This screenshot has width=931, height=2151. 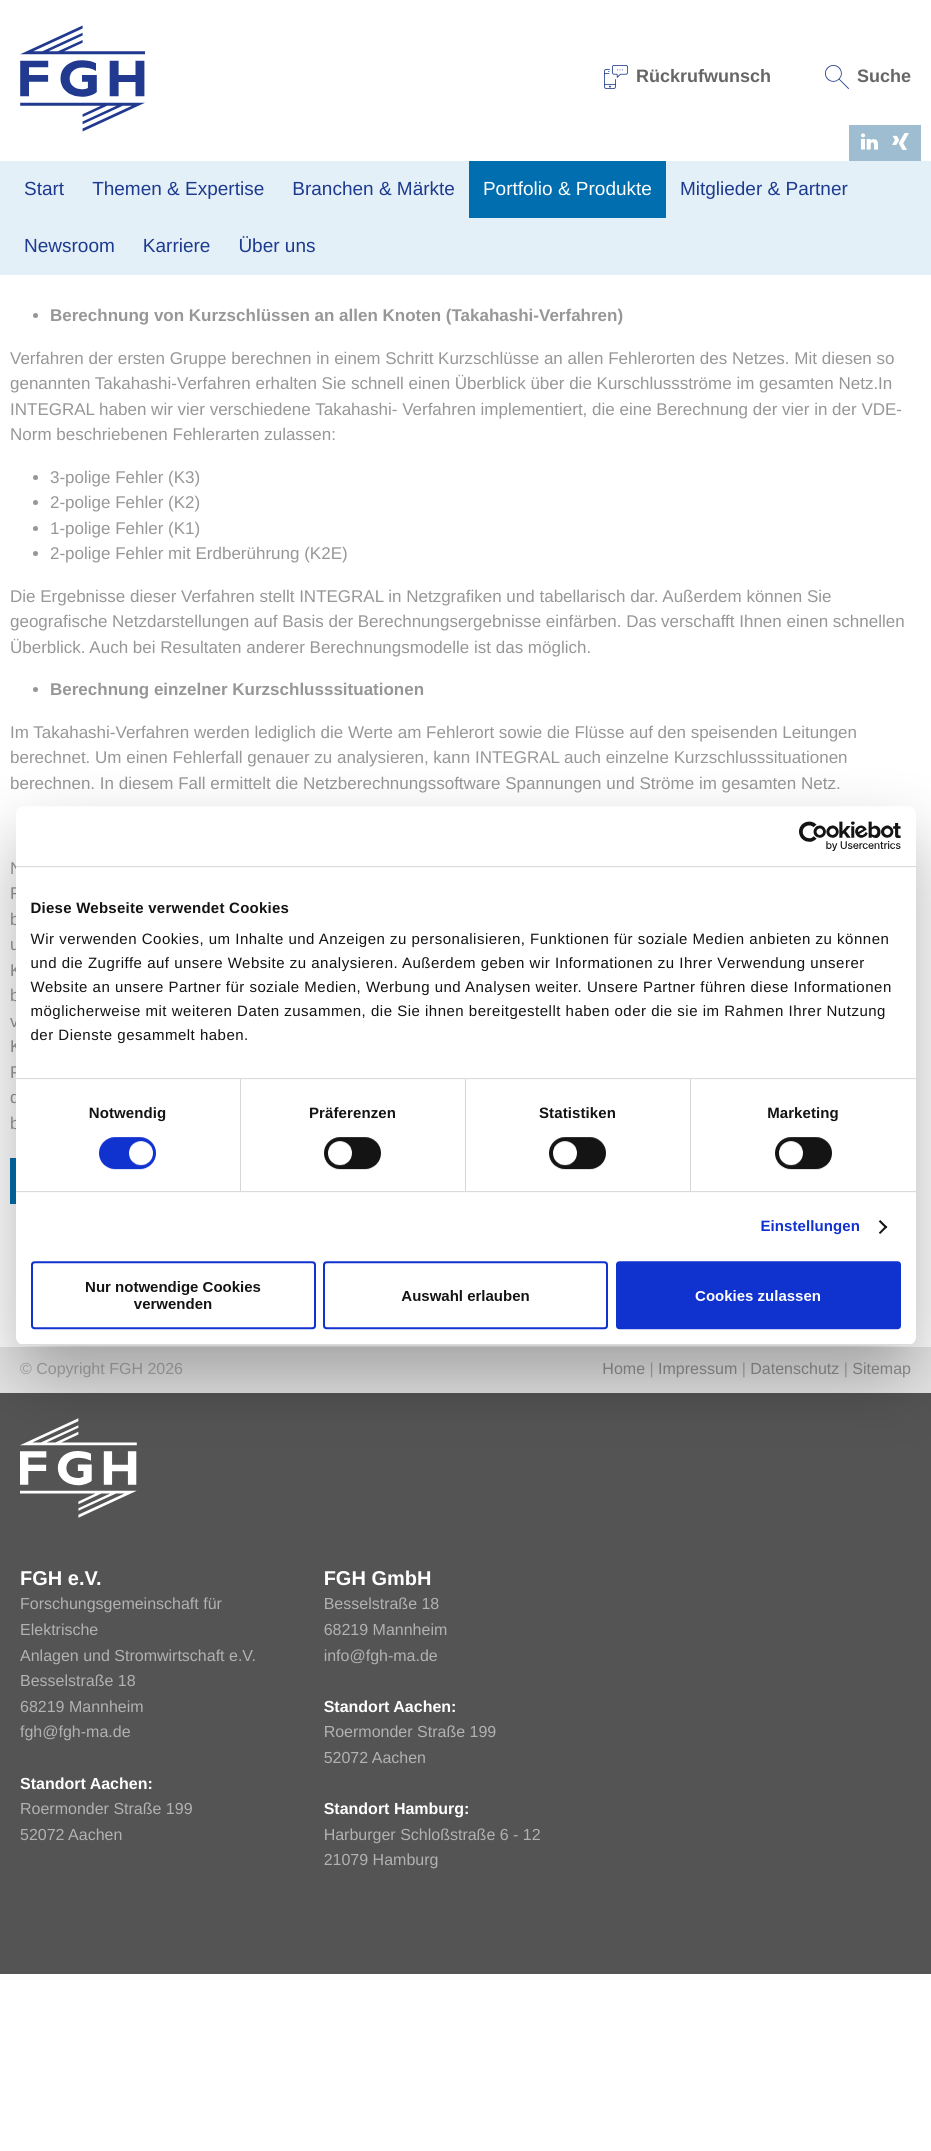 I want to click on Sitemap, so click(x=881, y=1547).